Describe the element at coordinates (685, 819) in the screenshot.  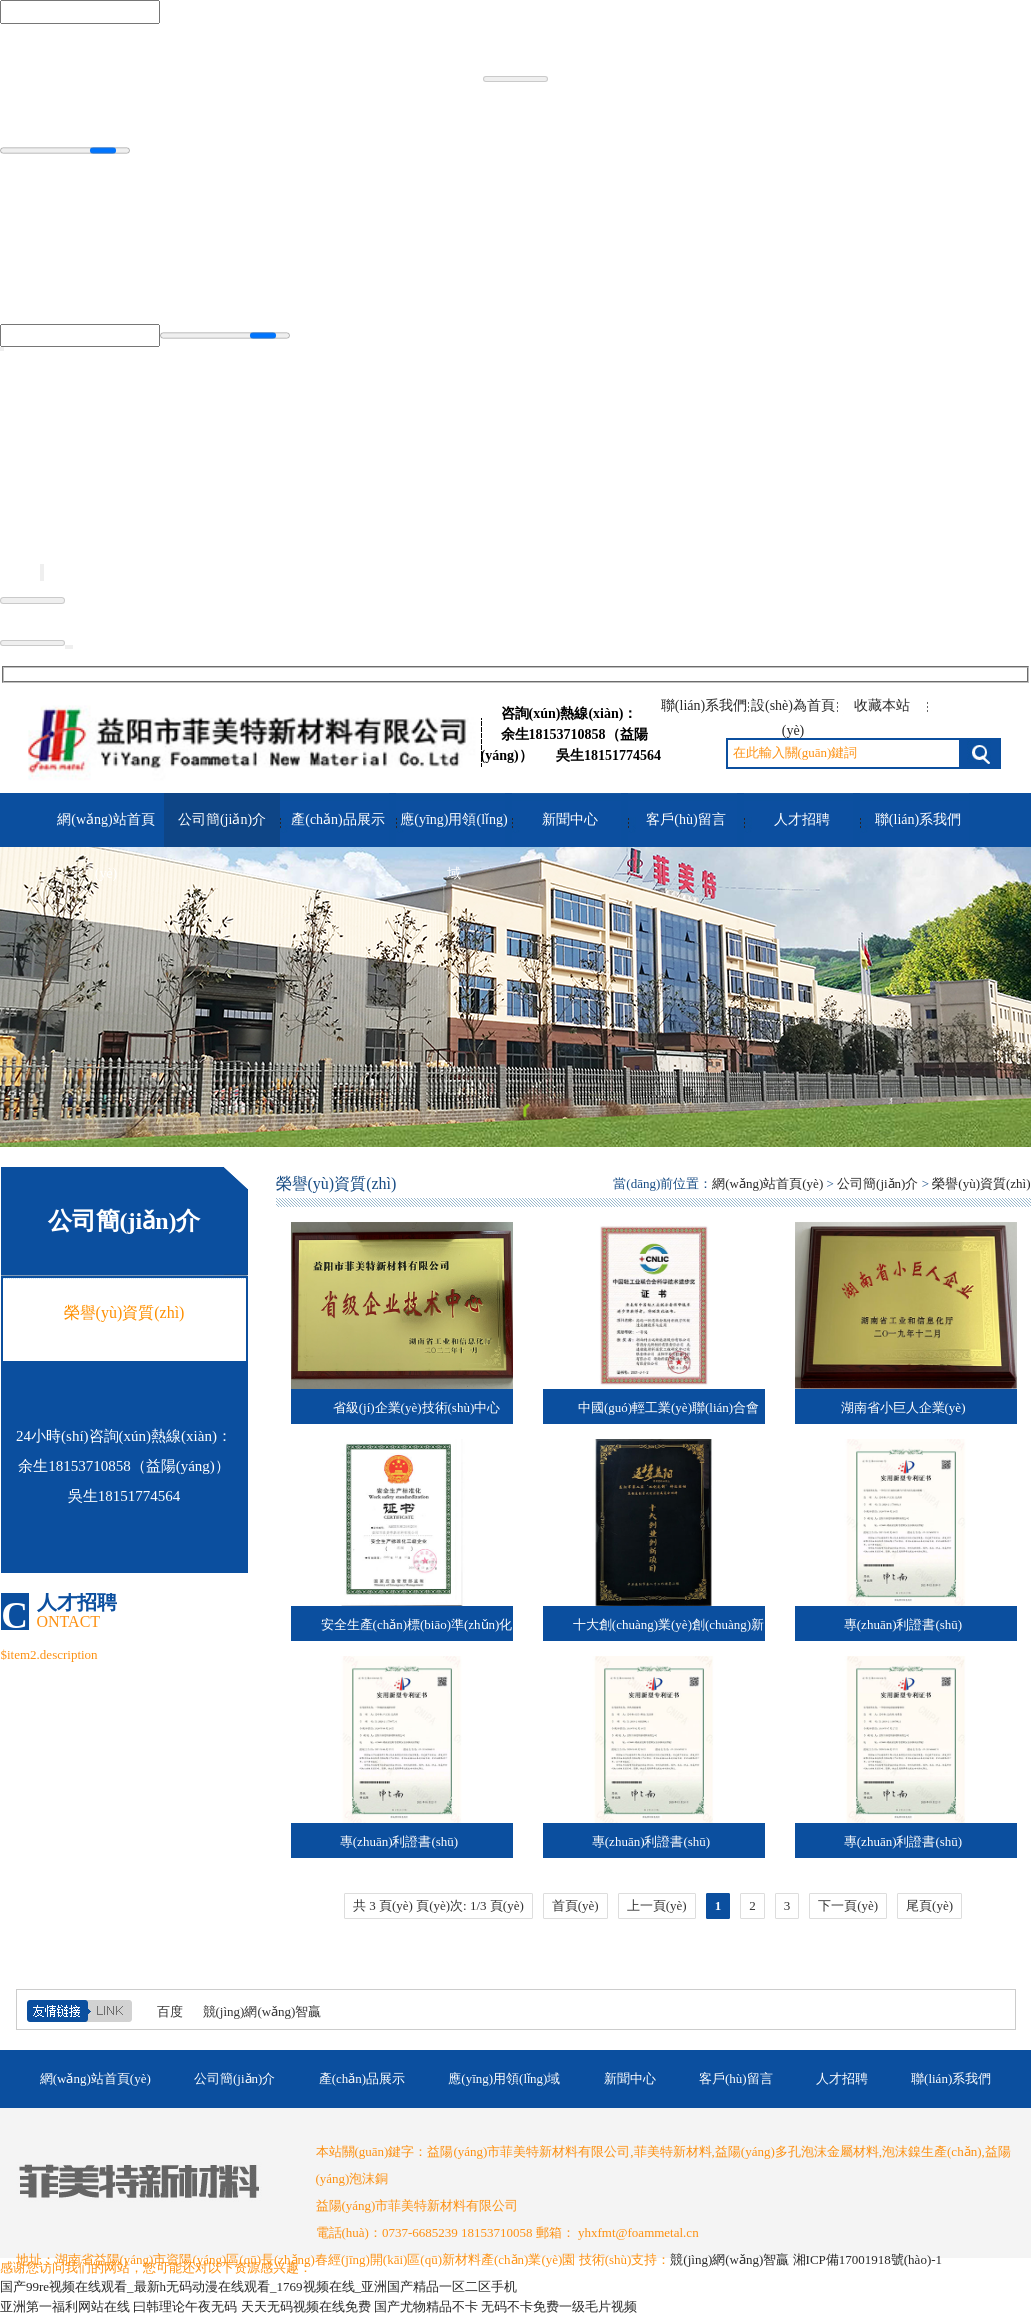
I see `客戶(hù)留言` at that location.